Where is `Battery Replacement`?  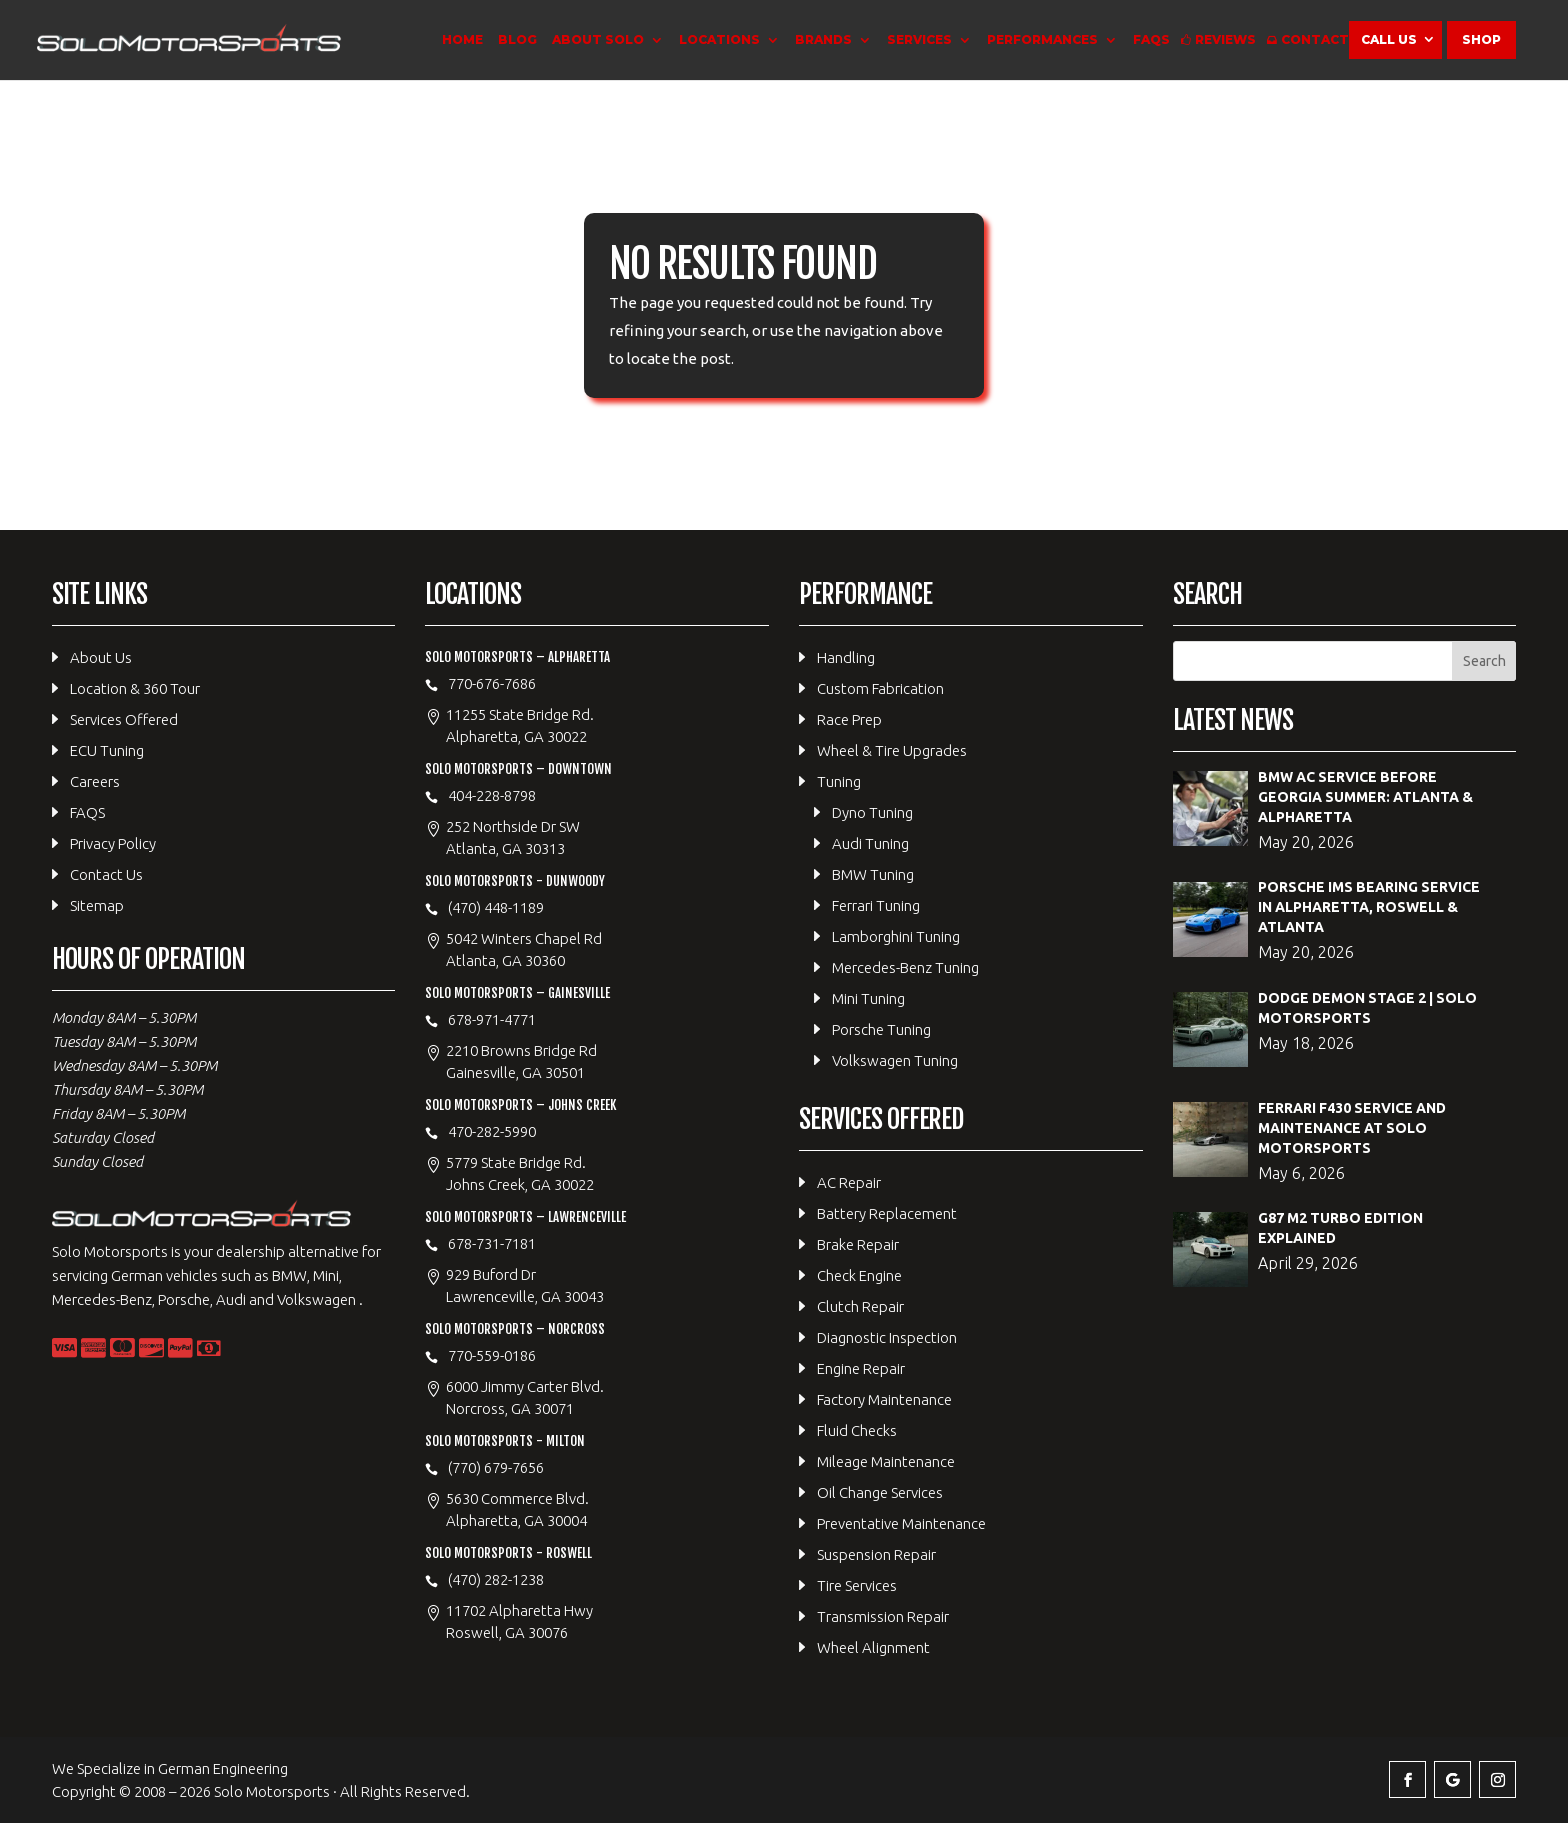 Battery Replacement is located at coordinates (887, 1213).